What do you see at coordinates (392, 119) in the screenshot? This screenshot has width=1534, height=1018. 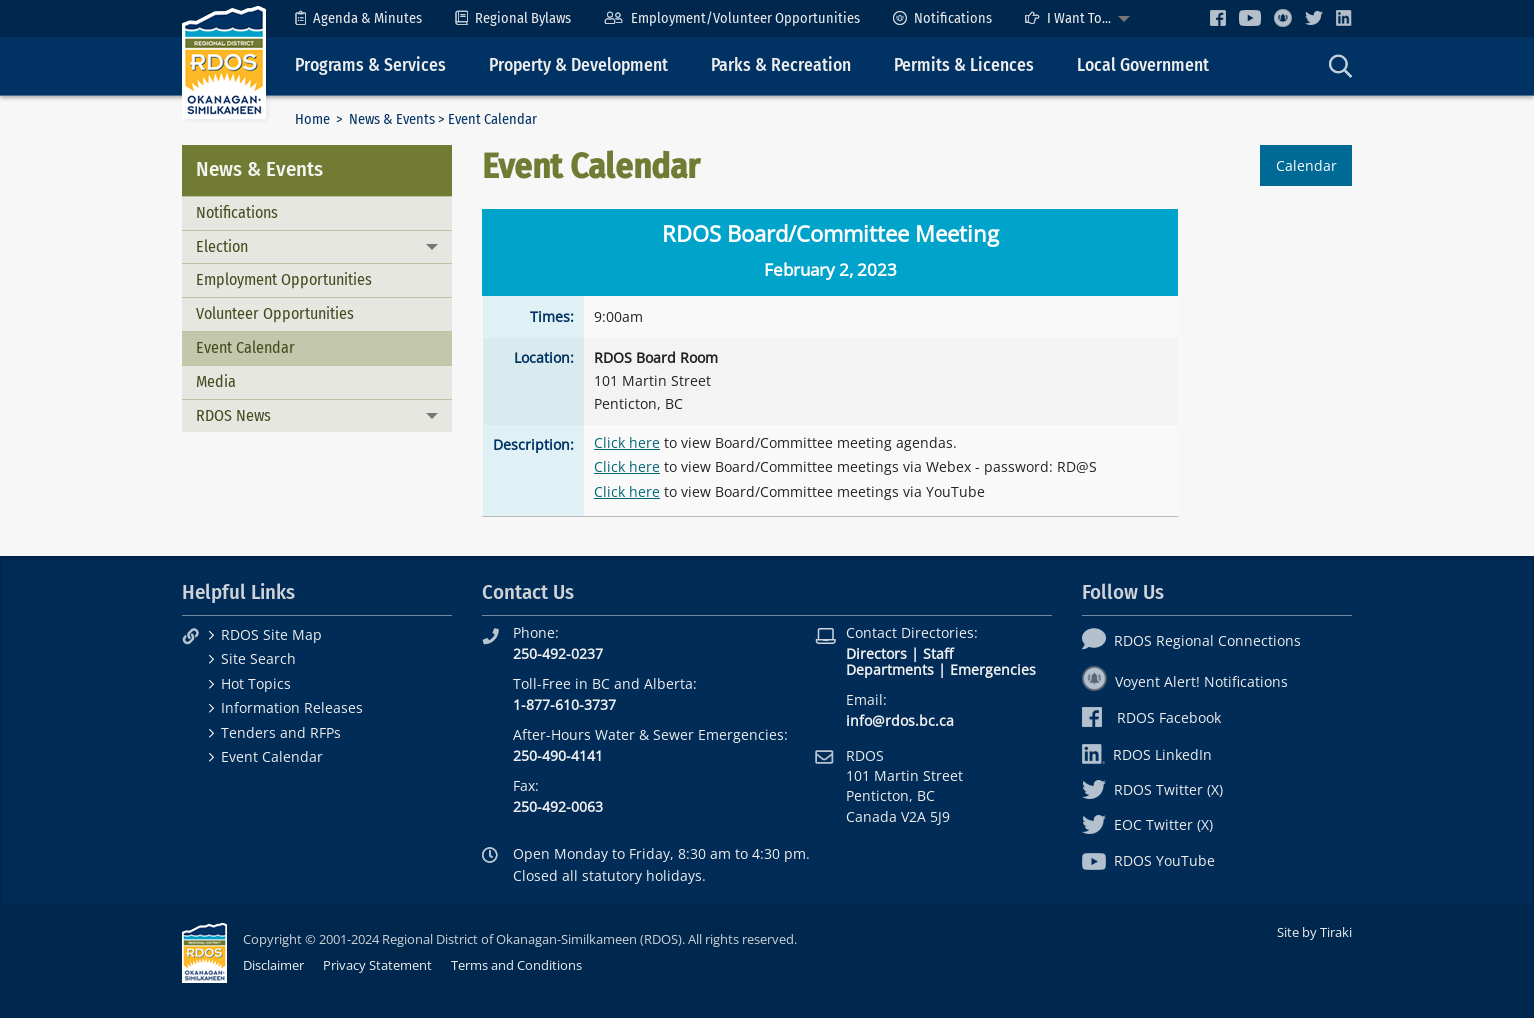 I see `News & Events` at bounding box center [392, 119].